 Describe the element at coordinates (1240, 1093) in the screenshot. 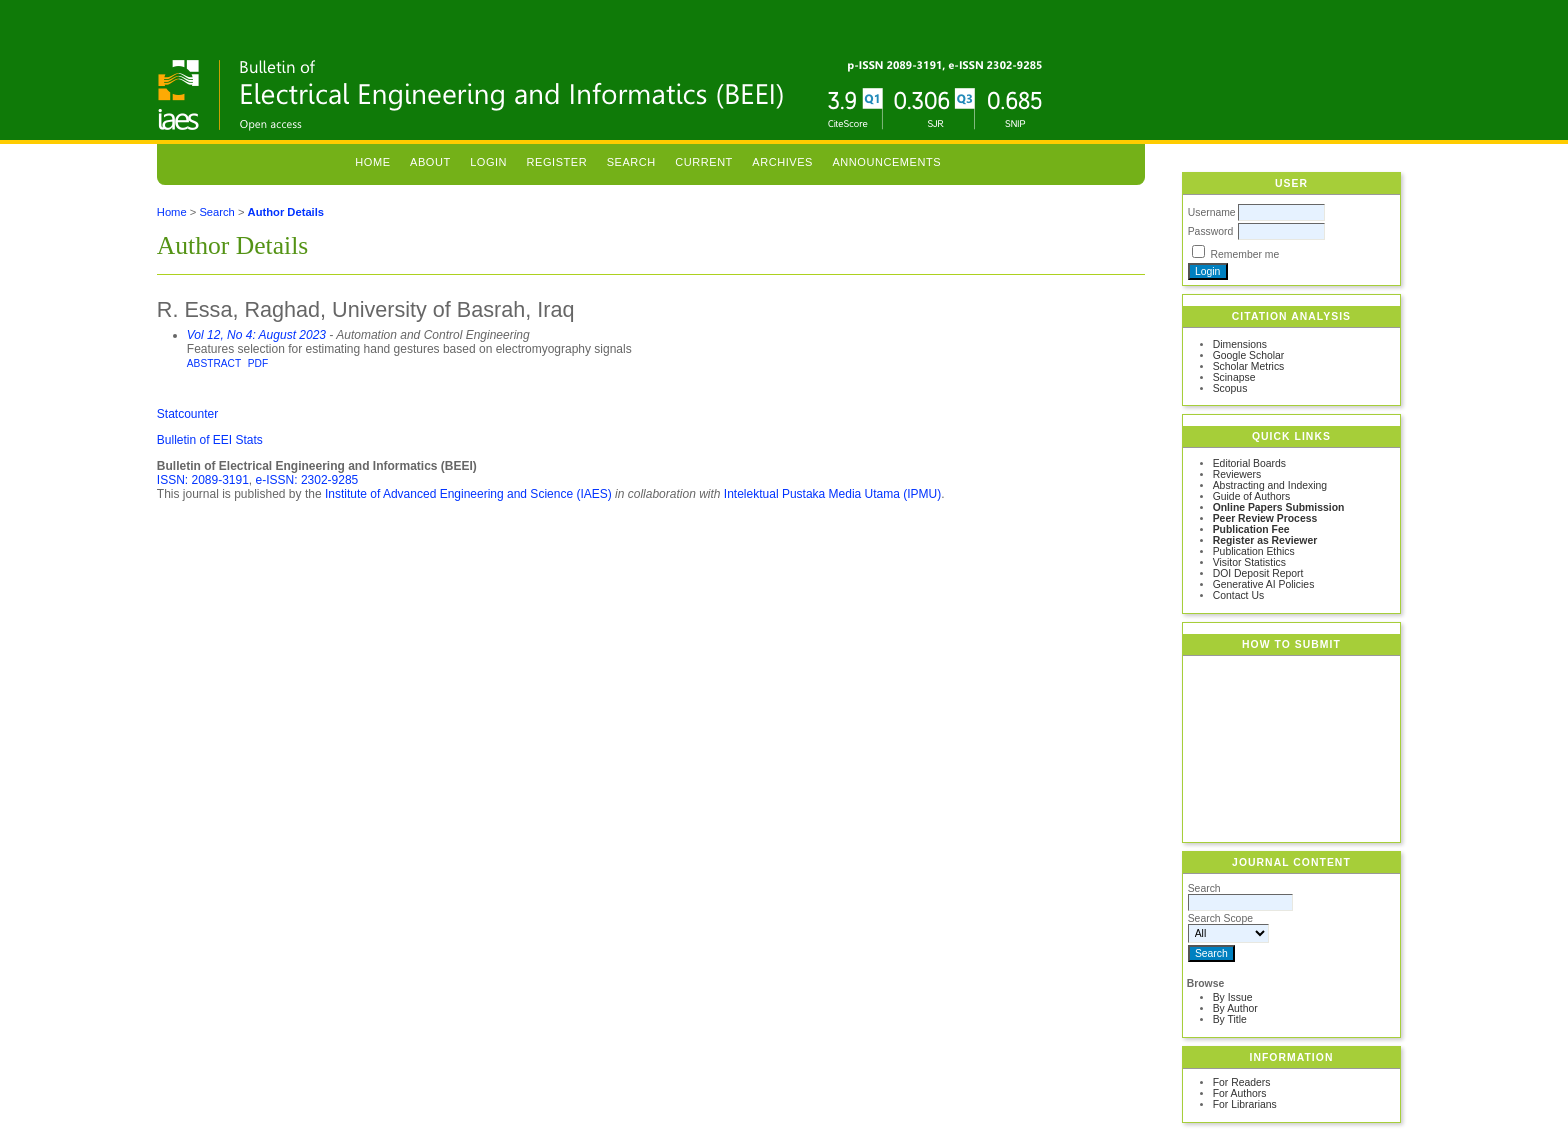

I see `For Authors` at that location.